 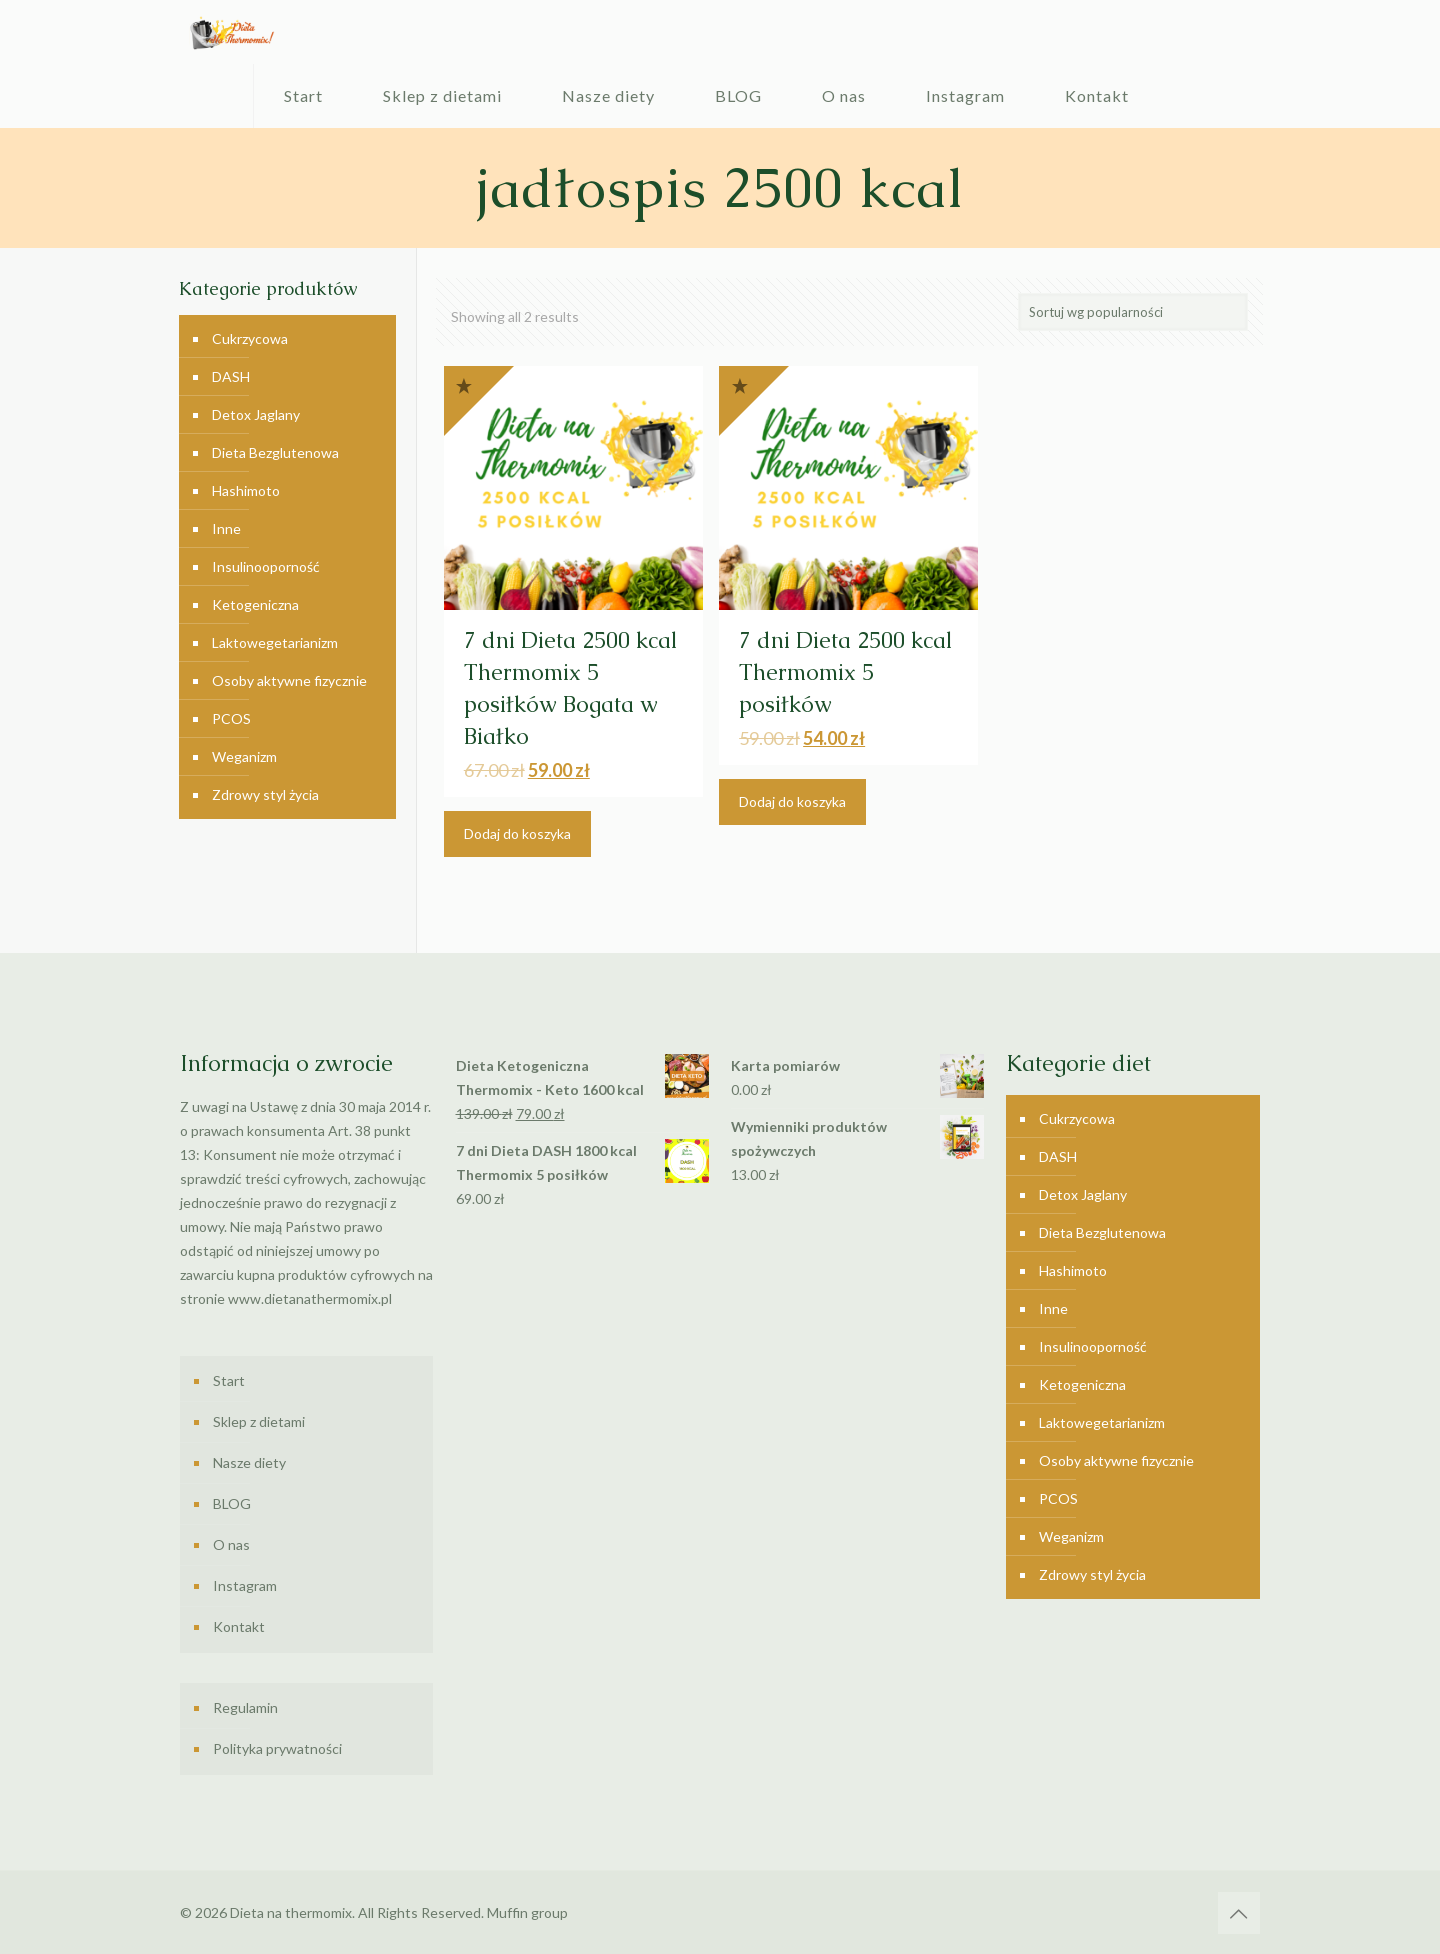 What do you see at coordinates (231, 376) in the screenshot?
I see `DASH` at bounding box center [231, 376].